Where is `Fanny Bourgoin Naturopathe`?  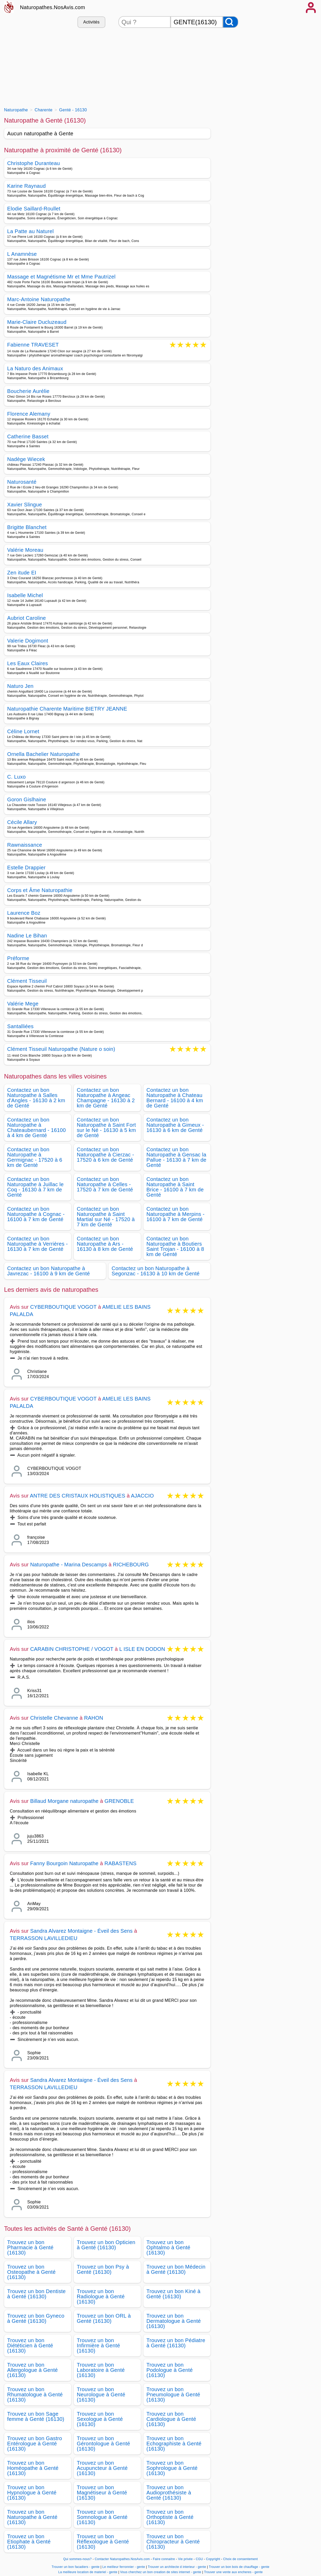
Fanny Bourgoin Naturopathe is located at coordinates (64, 1863).